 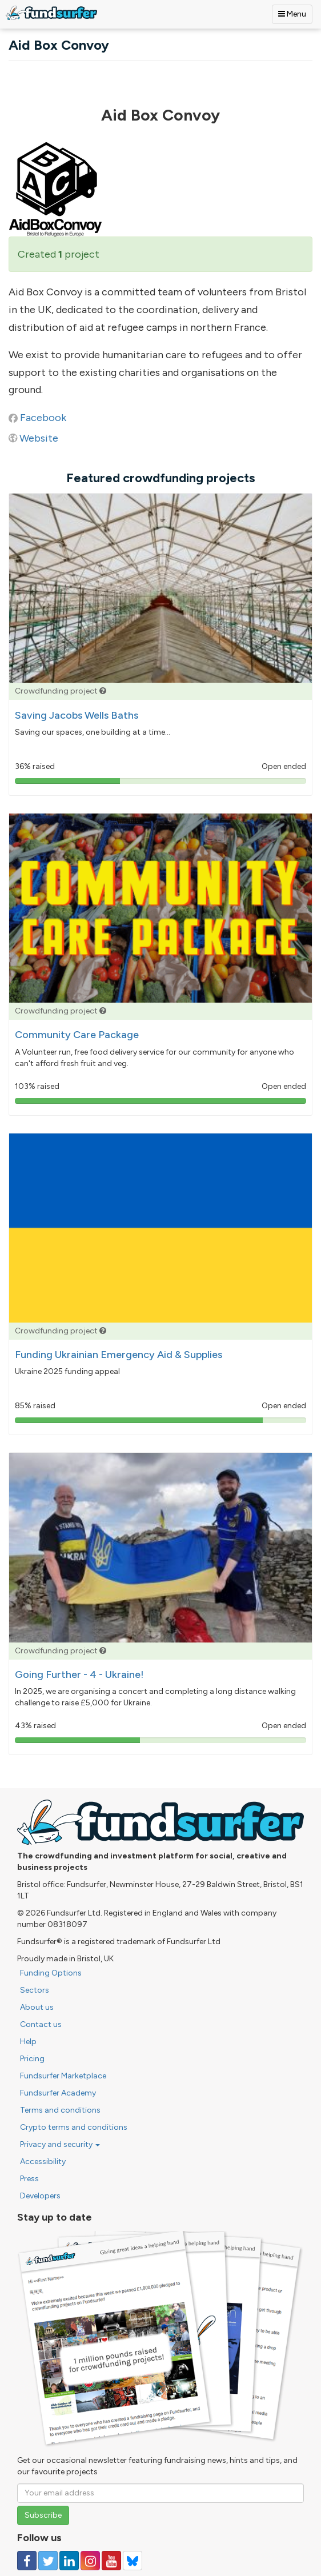 What do you see at coordinates (292, 14) in the screenshot?
I see `Menu` at bounding box center [292, 14].